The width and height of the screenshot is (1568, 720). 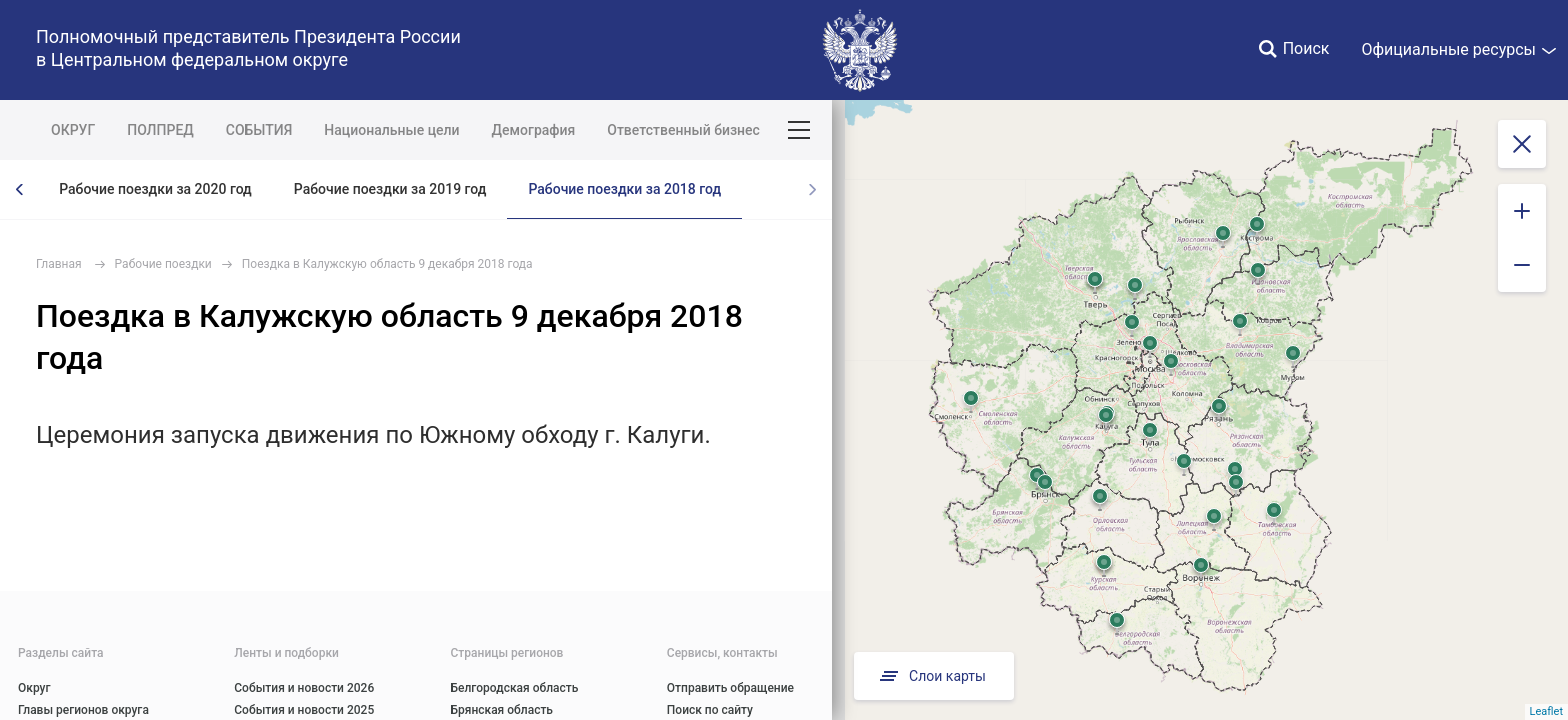 What do you see at coordinates (73, 130) in the screenshot?
I see `ОКРУГ` at bounding box center [73, 130].